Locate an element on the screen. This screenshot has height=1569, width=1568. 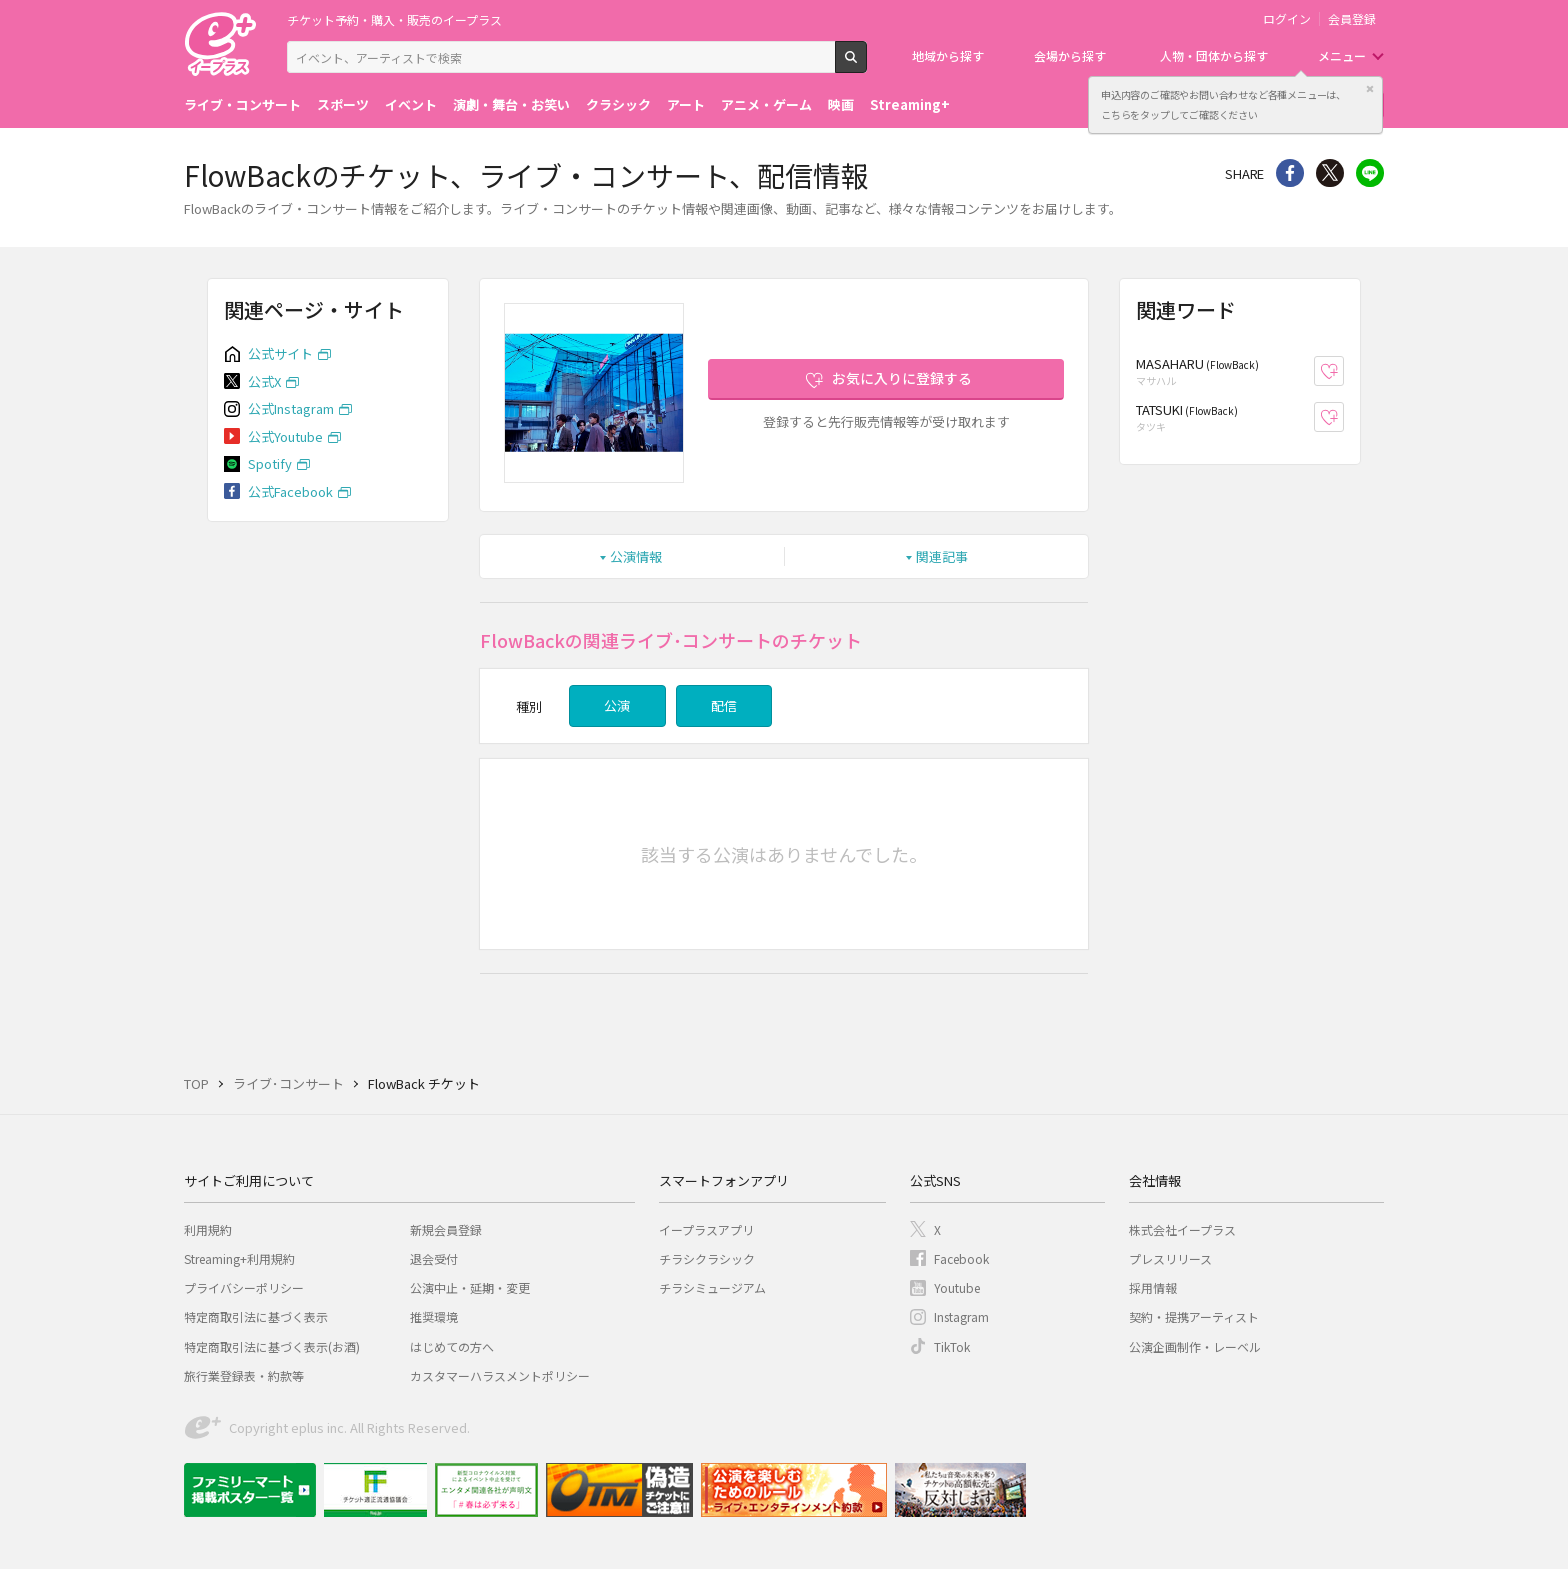
Spotify is located at coordinates (270, 463).